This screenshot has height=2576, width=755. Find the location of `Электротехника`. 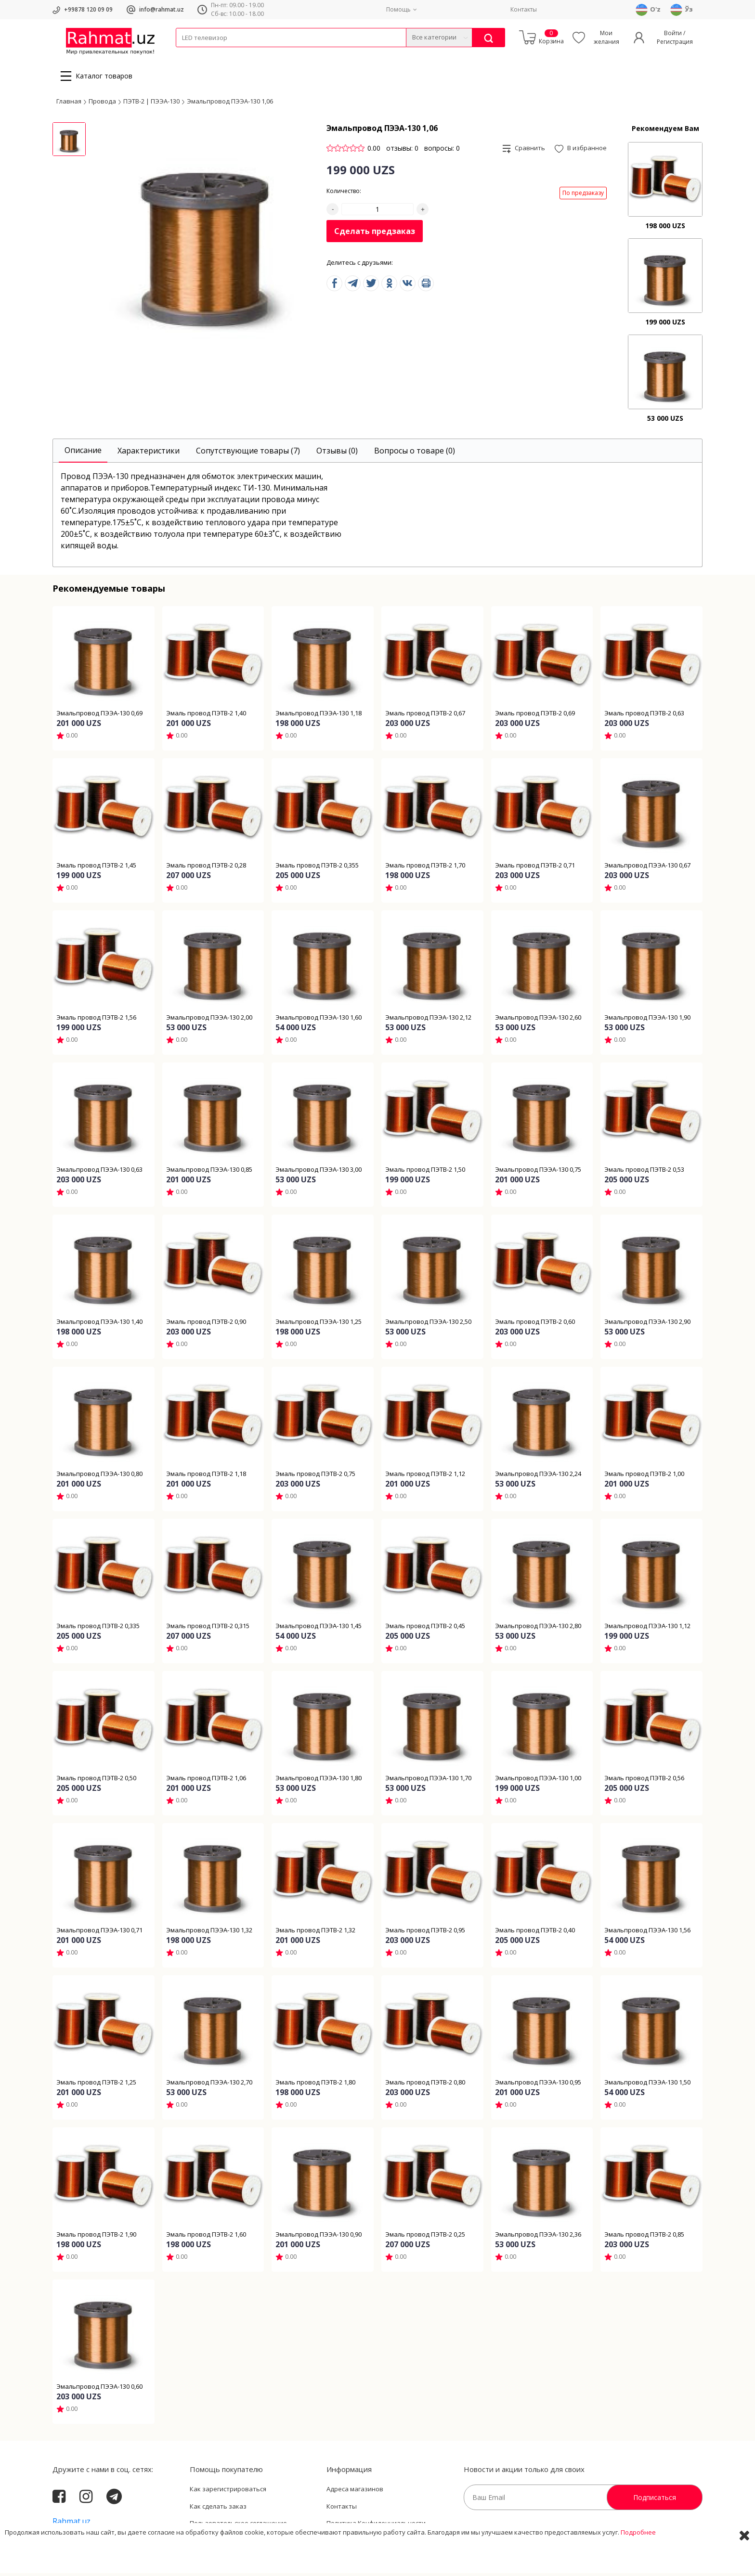

Электротехника is located at coordinates (252, 53).